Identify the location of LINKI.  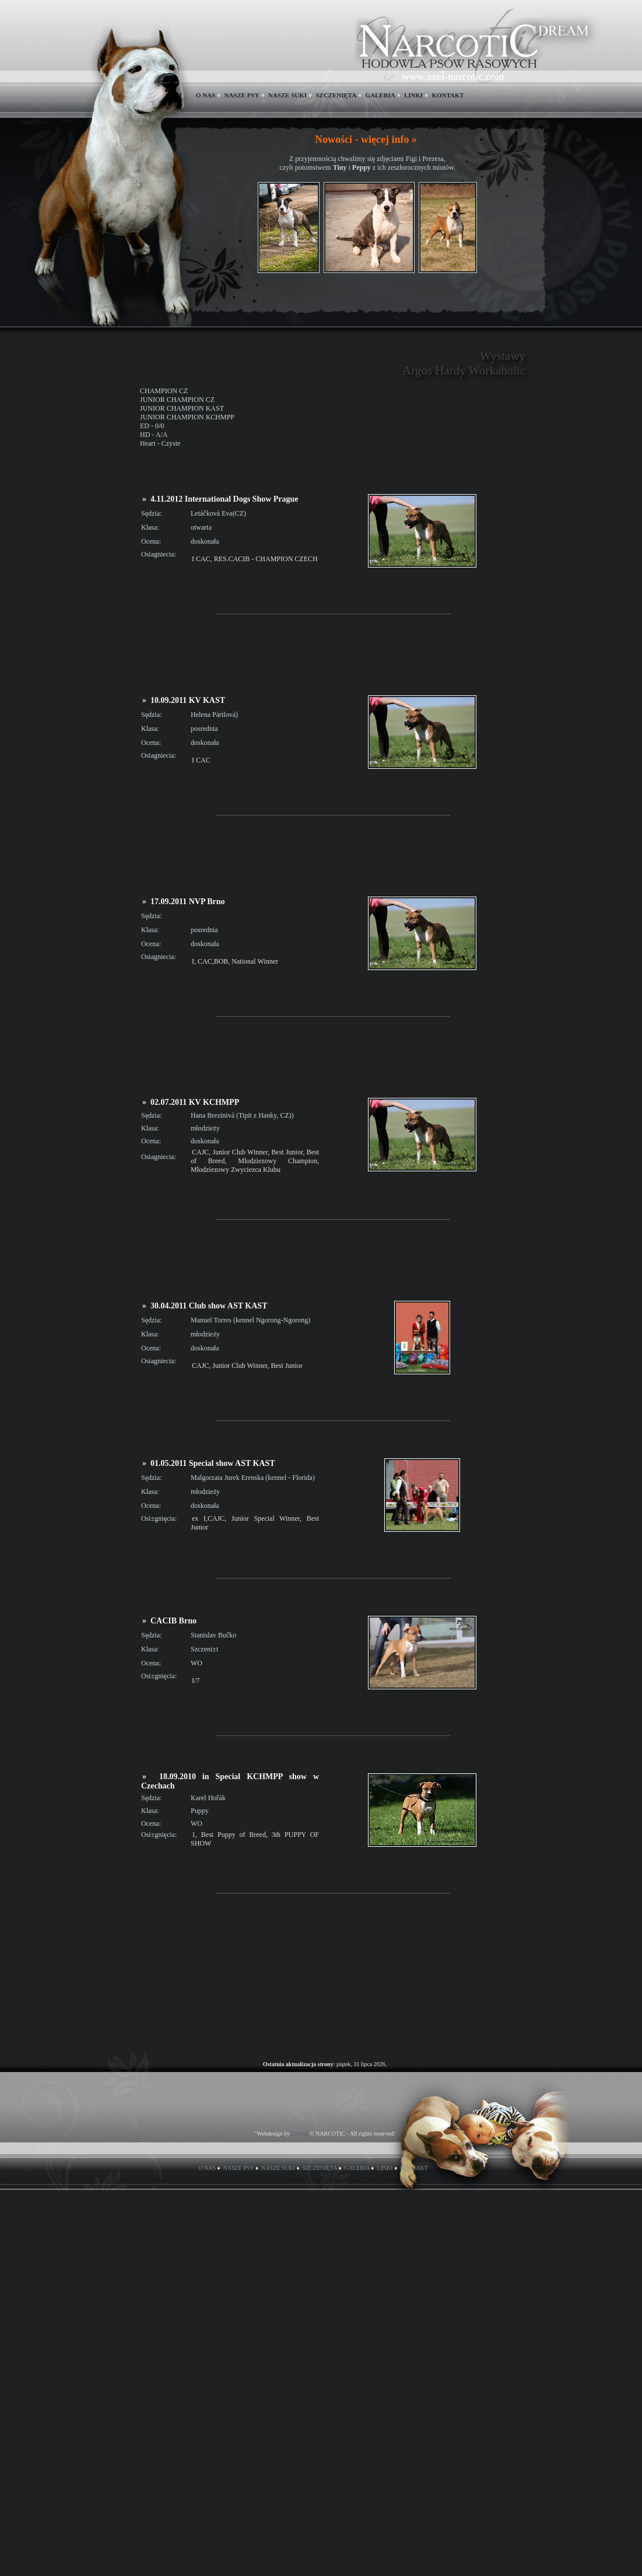
(413, 95).